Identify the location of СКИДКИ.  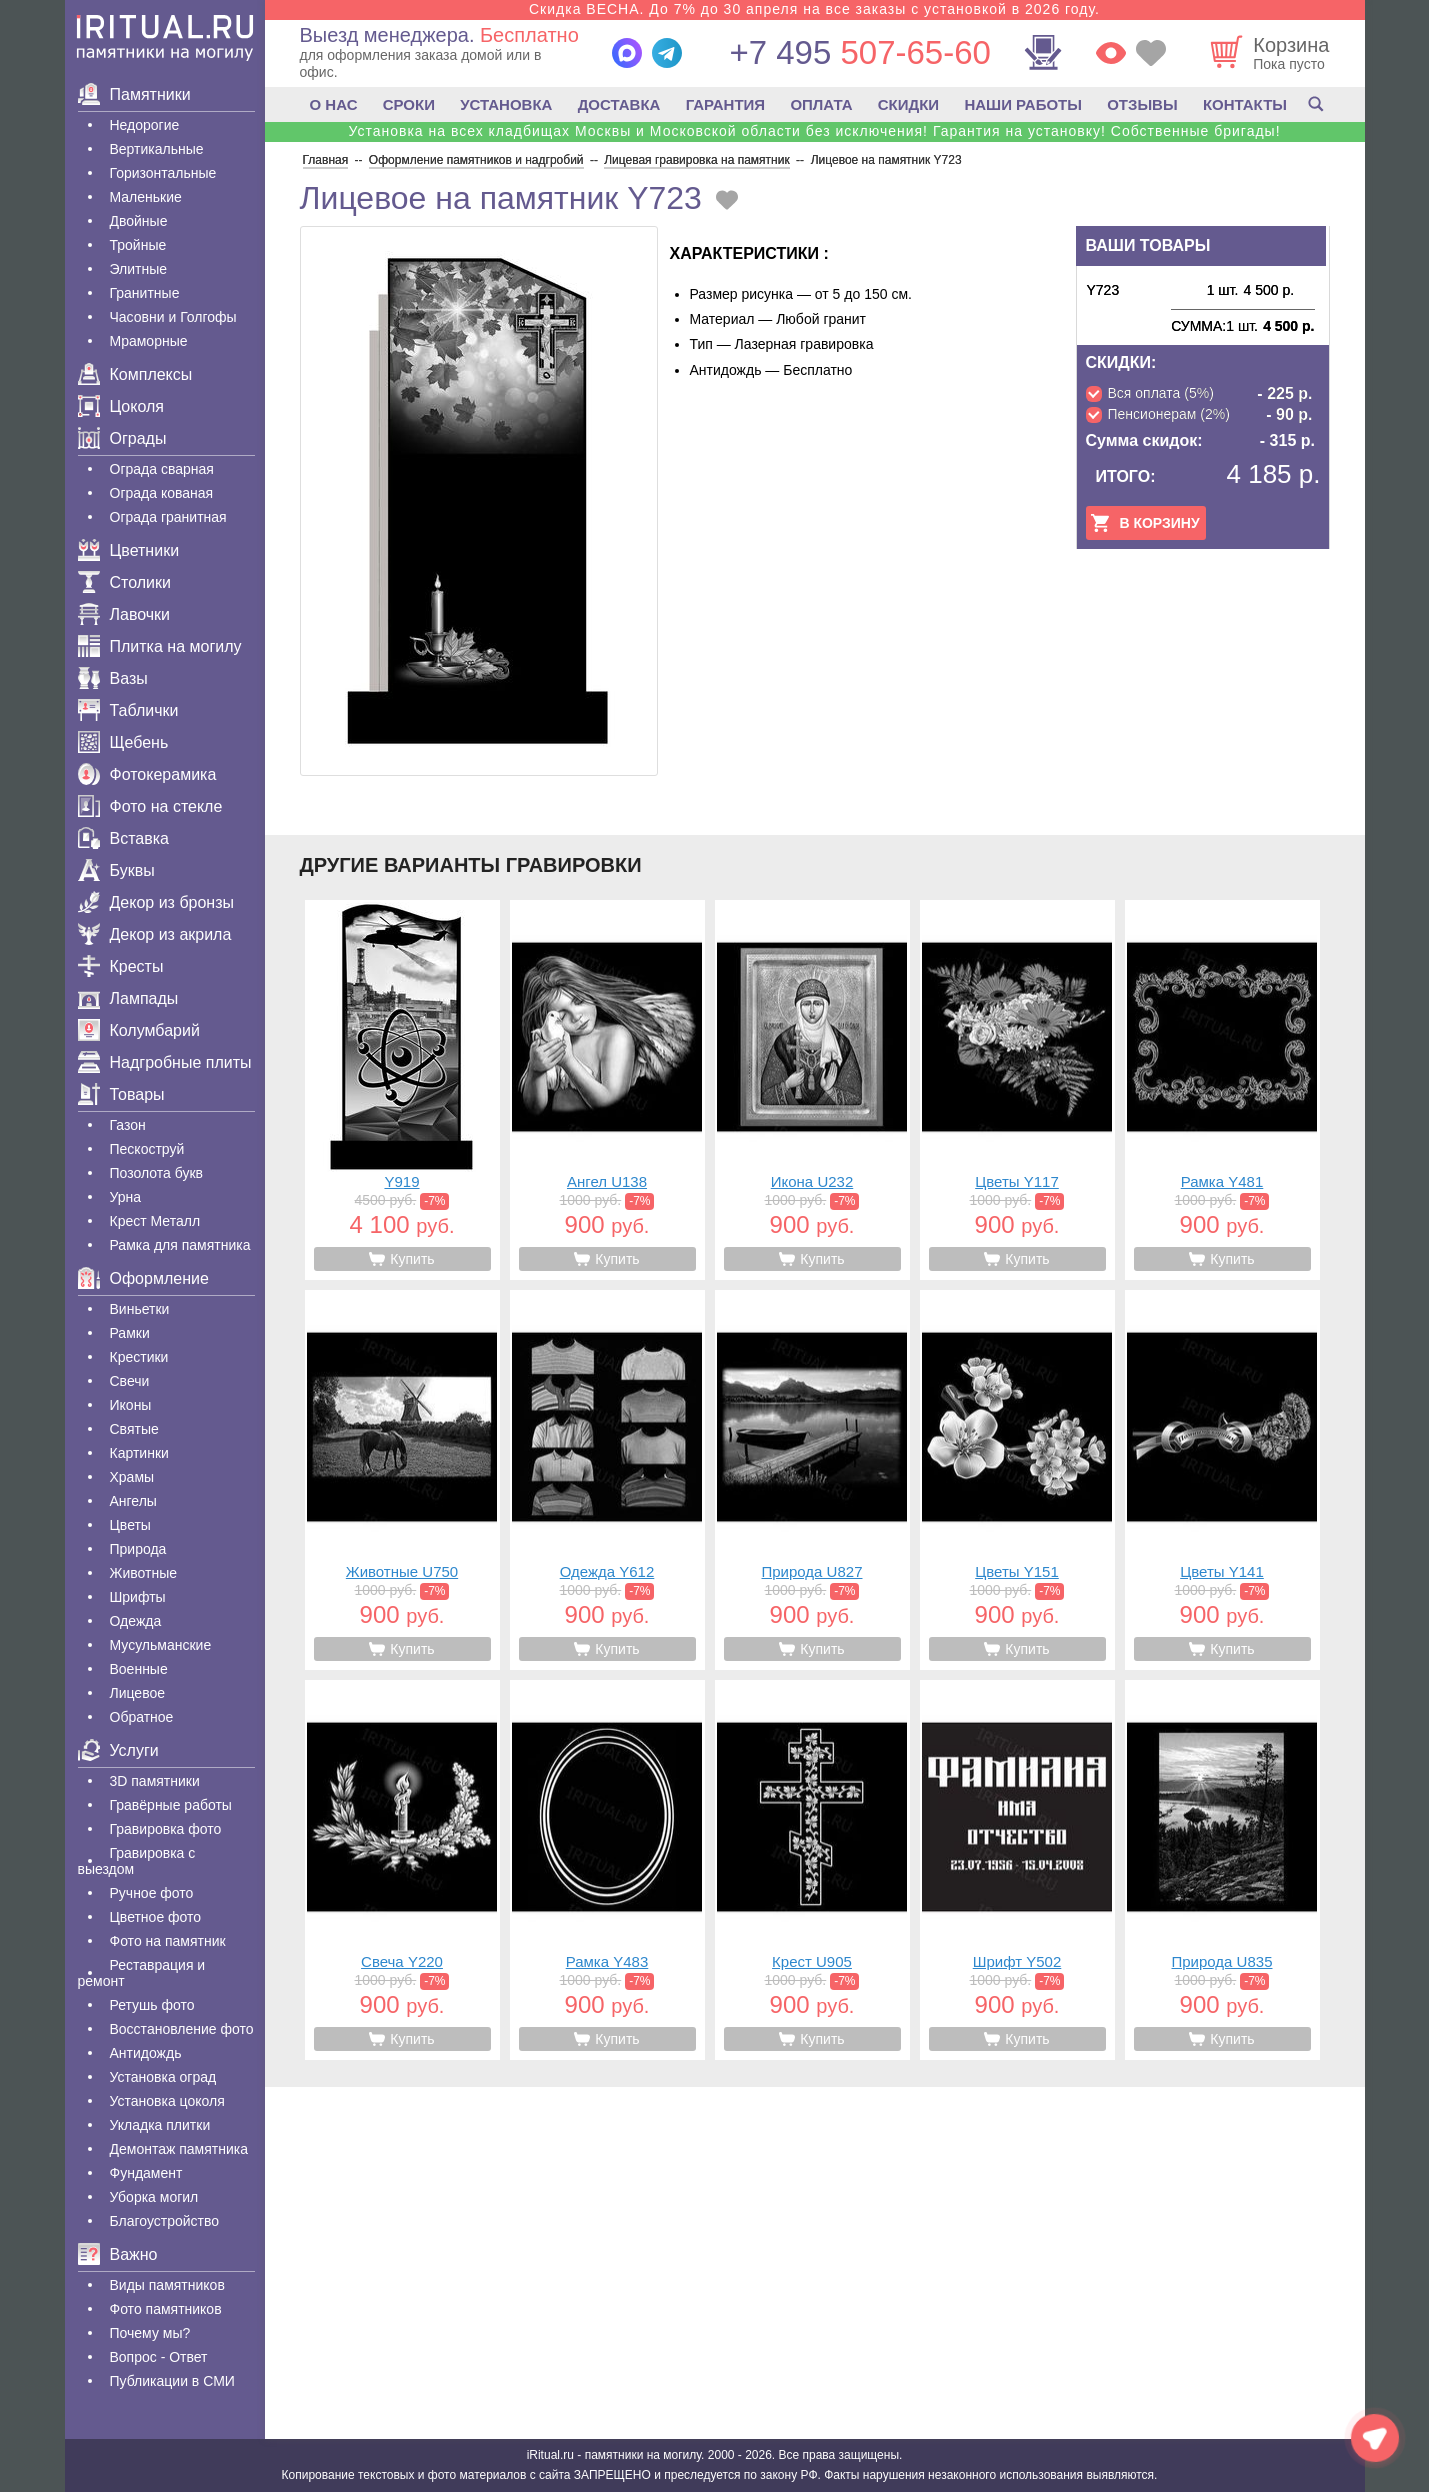
(908, 104).